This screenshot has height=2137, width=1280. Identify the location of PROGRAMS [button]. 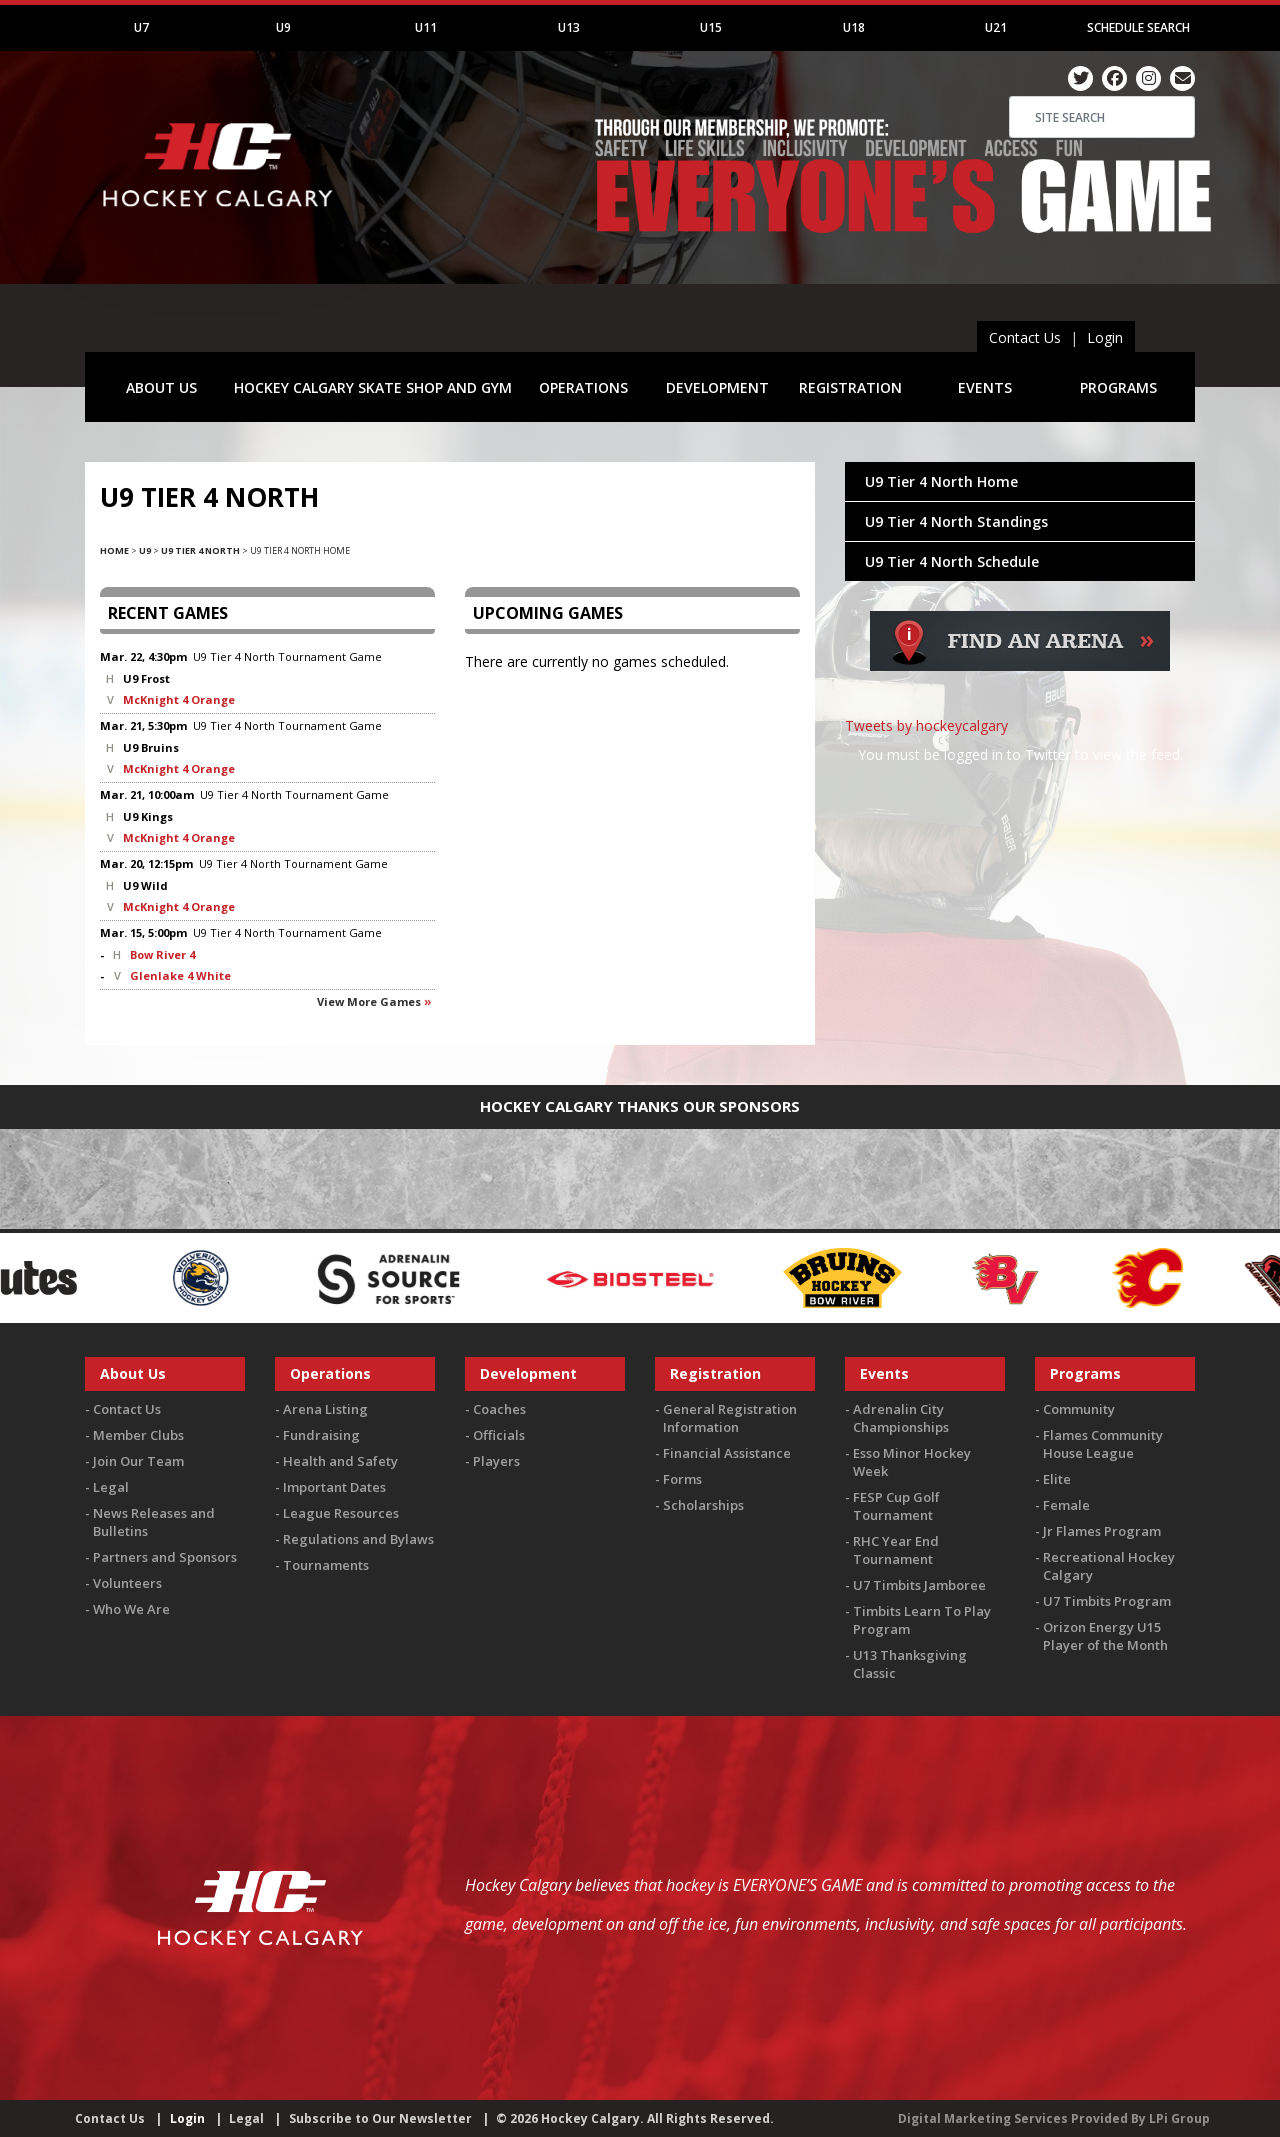
(1118, 387).